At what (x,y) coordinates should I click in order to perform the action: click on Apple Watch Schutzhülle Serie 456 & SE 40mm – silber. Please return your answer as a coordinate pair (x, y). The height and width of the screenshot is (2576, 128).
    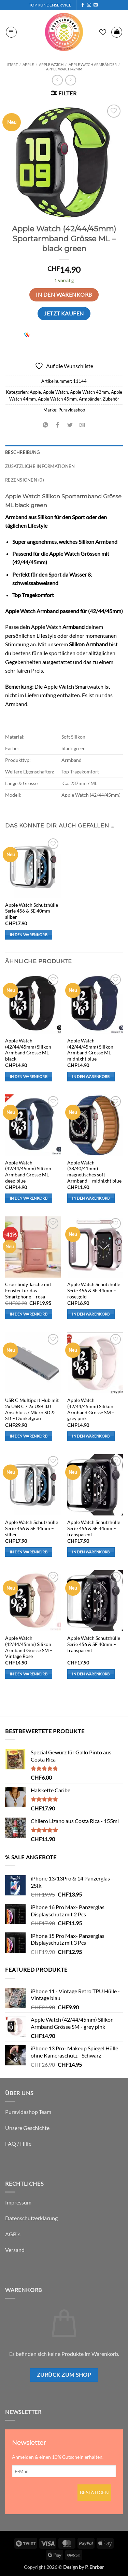
    Looking at the image, I should click on (31, 911).